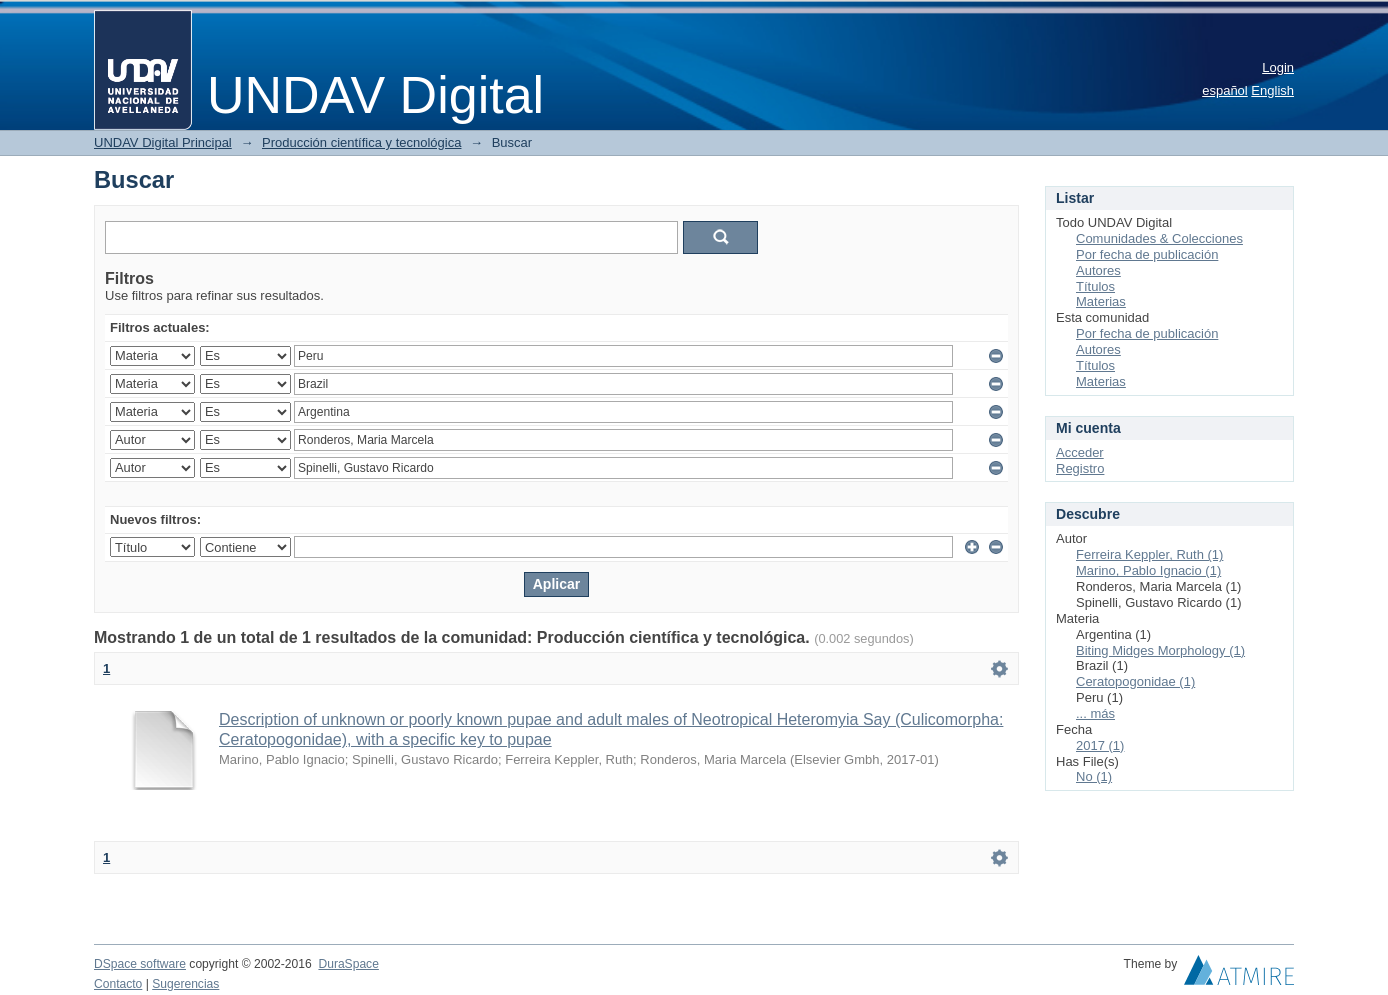 This screenshot has width=1388, height=995. What do you see at coordinates (348, 964) in the screenshot?
I see `DuraSpace` at bounding box center [348, 964].